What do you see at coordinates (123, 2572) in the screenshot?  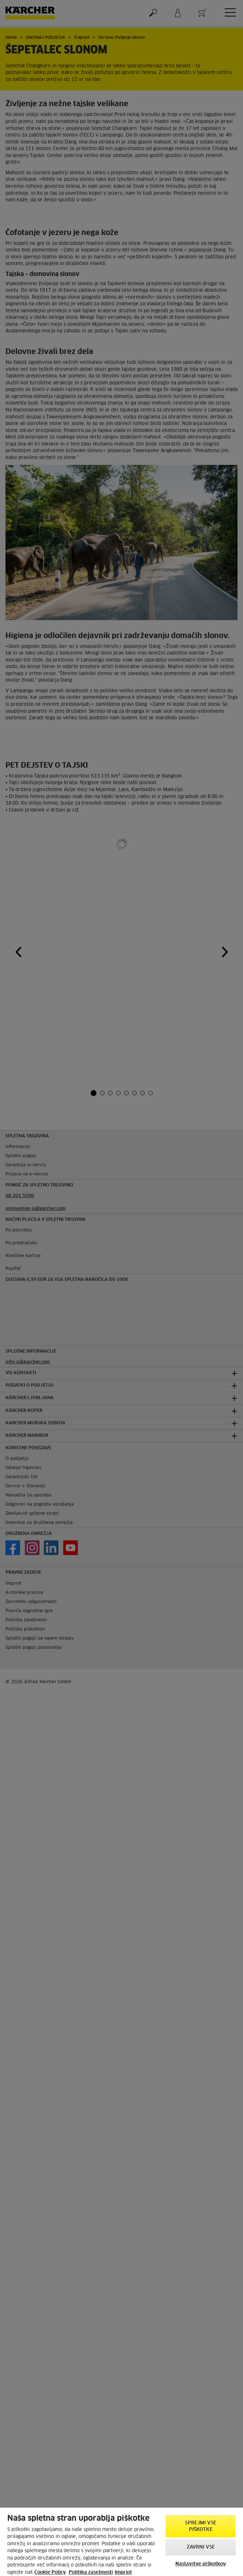 I see `Imprint` at bounding box center [123, 2572].